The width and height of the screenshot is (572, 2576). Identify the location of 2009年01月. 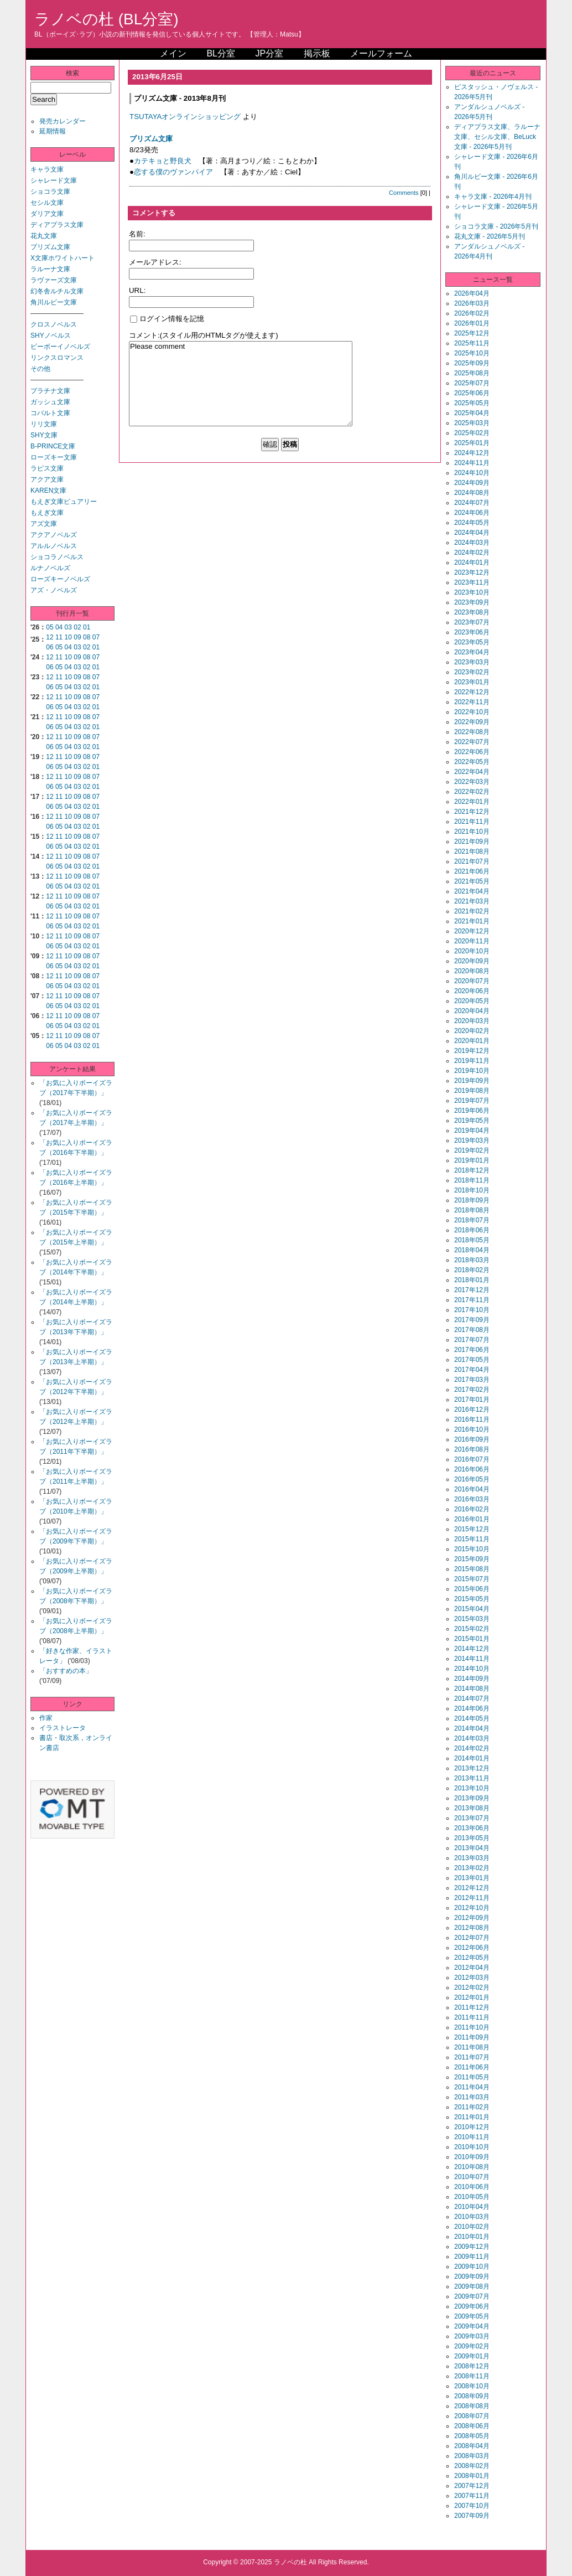
(472, 2356).